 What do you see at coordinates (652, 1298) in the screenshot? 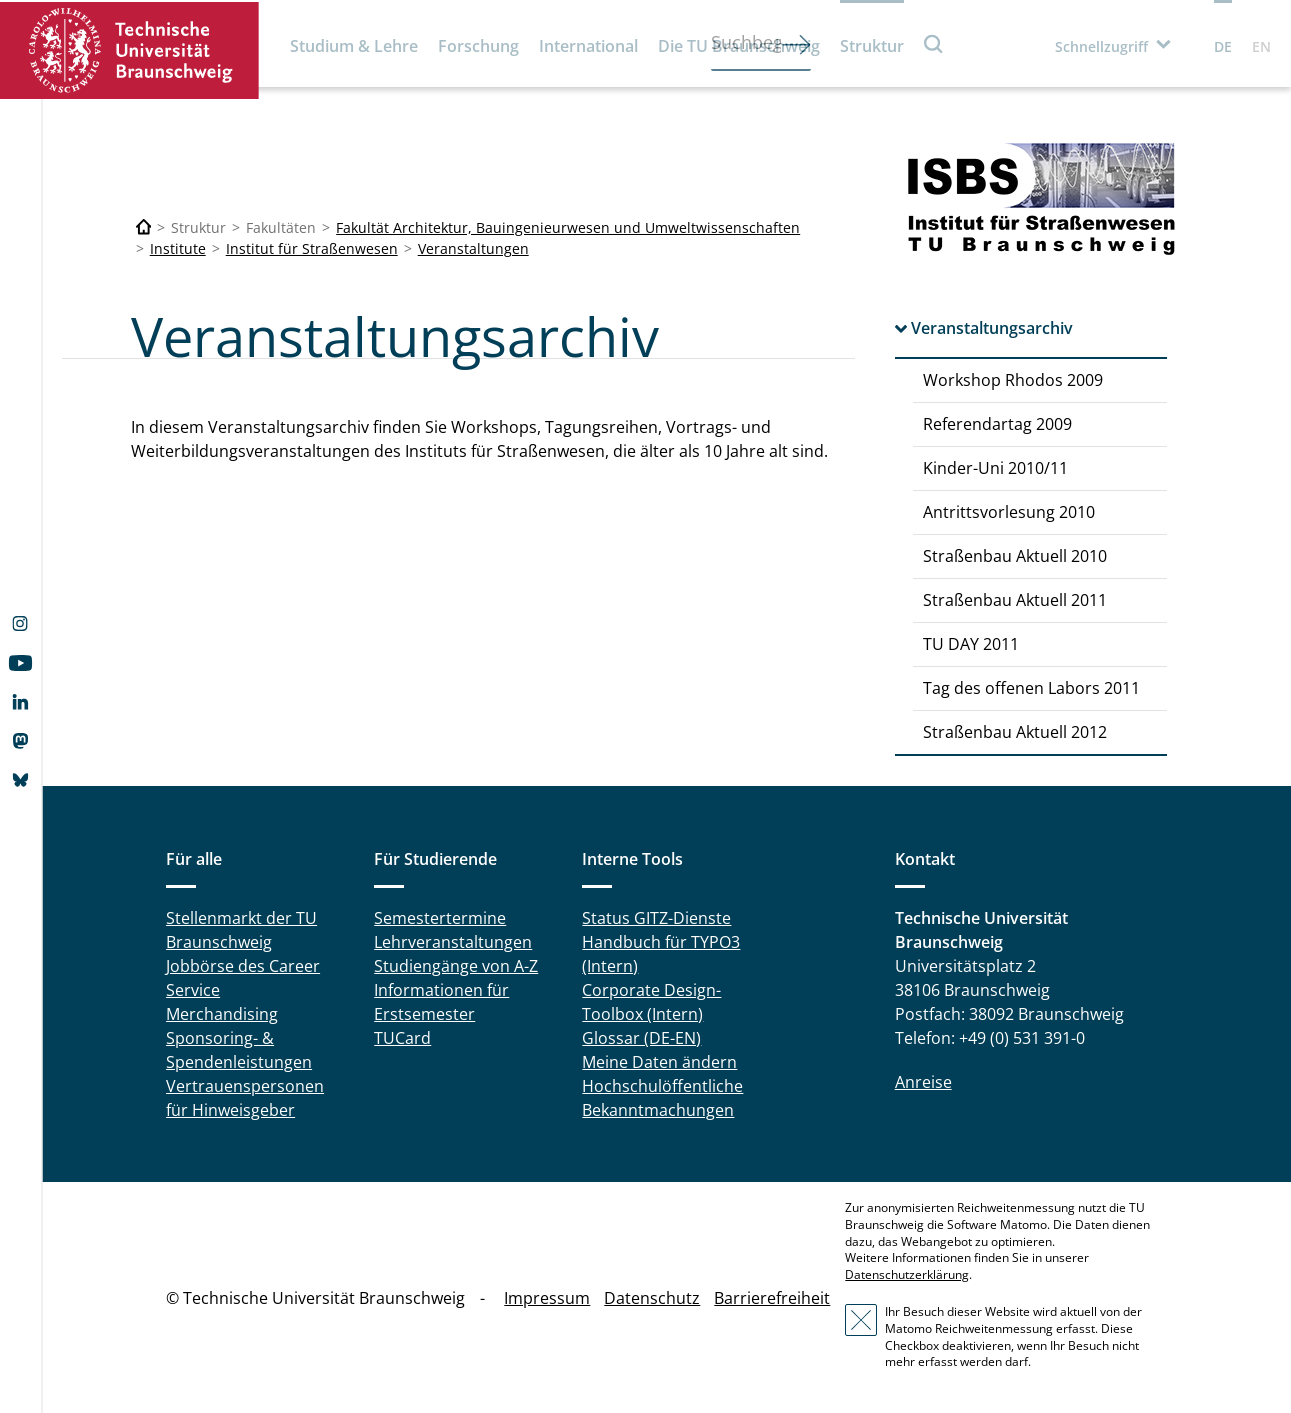
I see `Datenschutz` at bounding box center [652, 1298].